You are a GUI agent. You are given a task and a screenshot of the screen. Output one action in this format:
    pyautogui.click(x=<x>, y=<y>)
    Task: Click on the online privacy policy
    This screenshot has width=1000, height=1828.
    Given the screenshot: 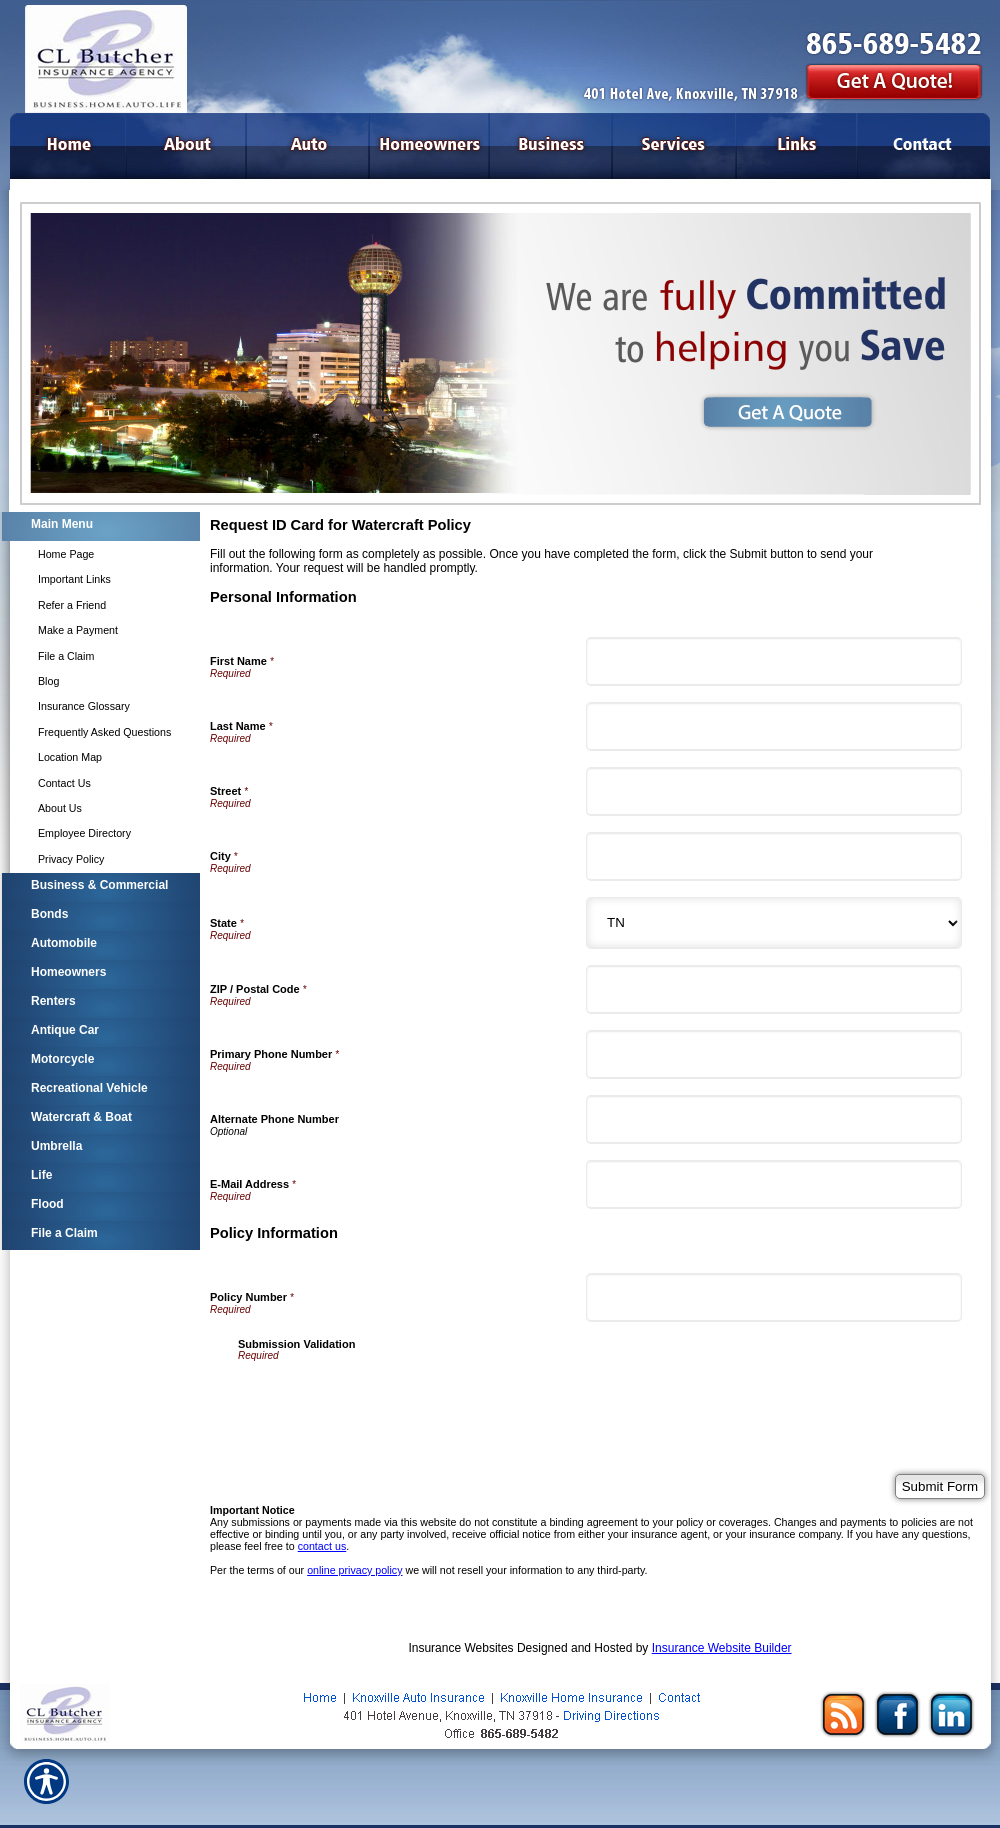 What is the action you would take?
    pyautogui.click(x=354, y=1570)
    